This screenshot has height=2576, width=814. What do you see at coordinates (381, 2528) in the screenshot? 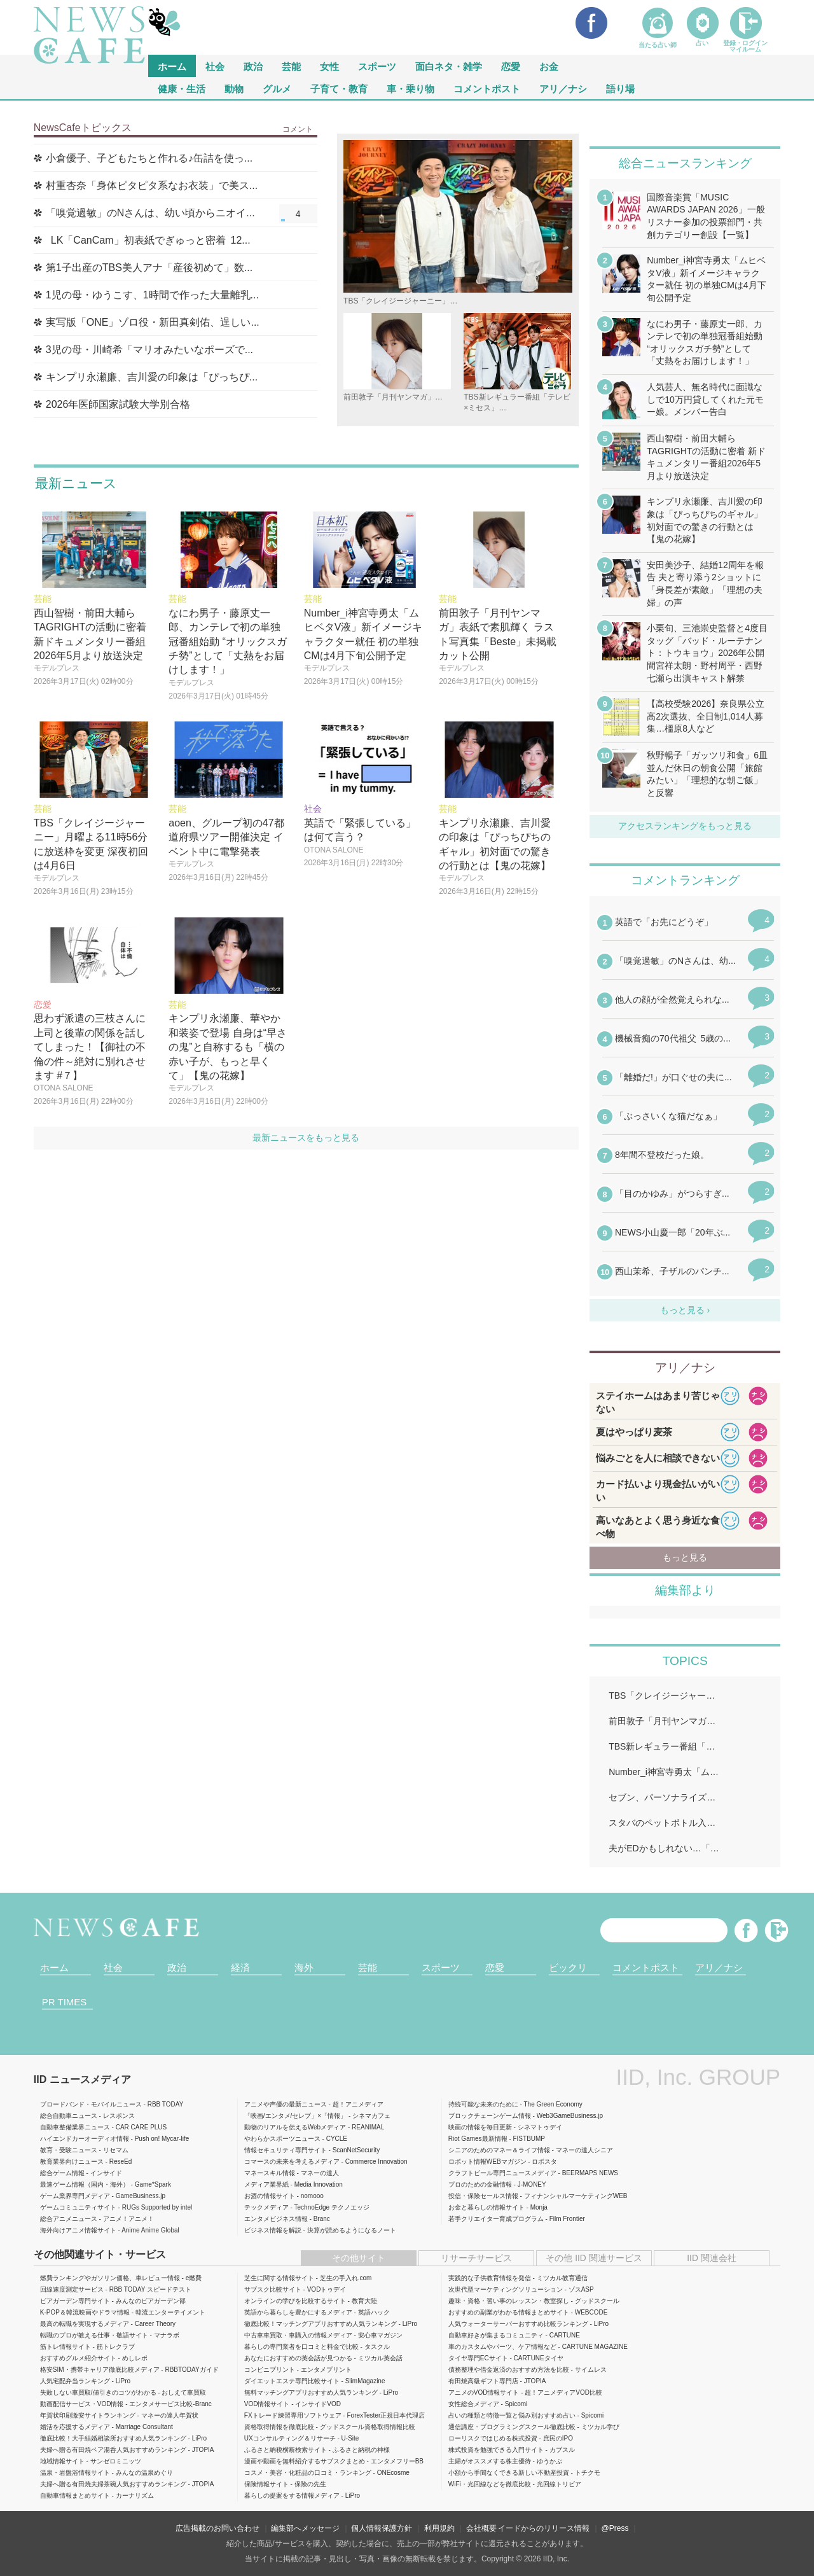
I see `個人情報保護方針` at bounding box center [381, 2528].